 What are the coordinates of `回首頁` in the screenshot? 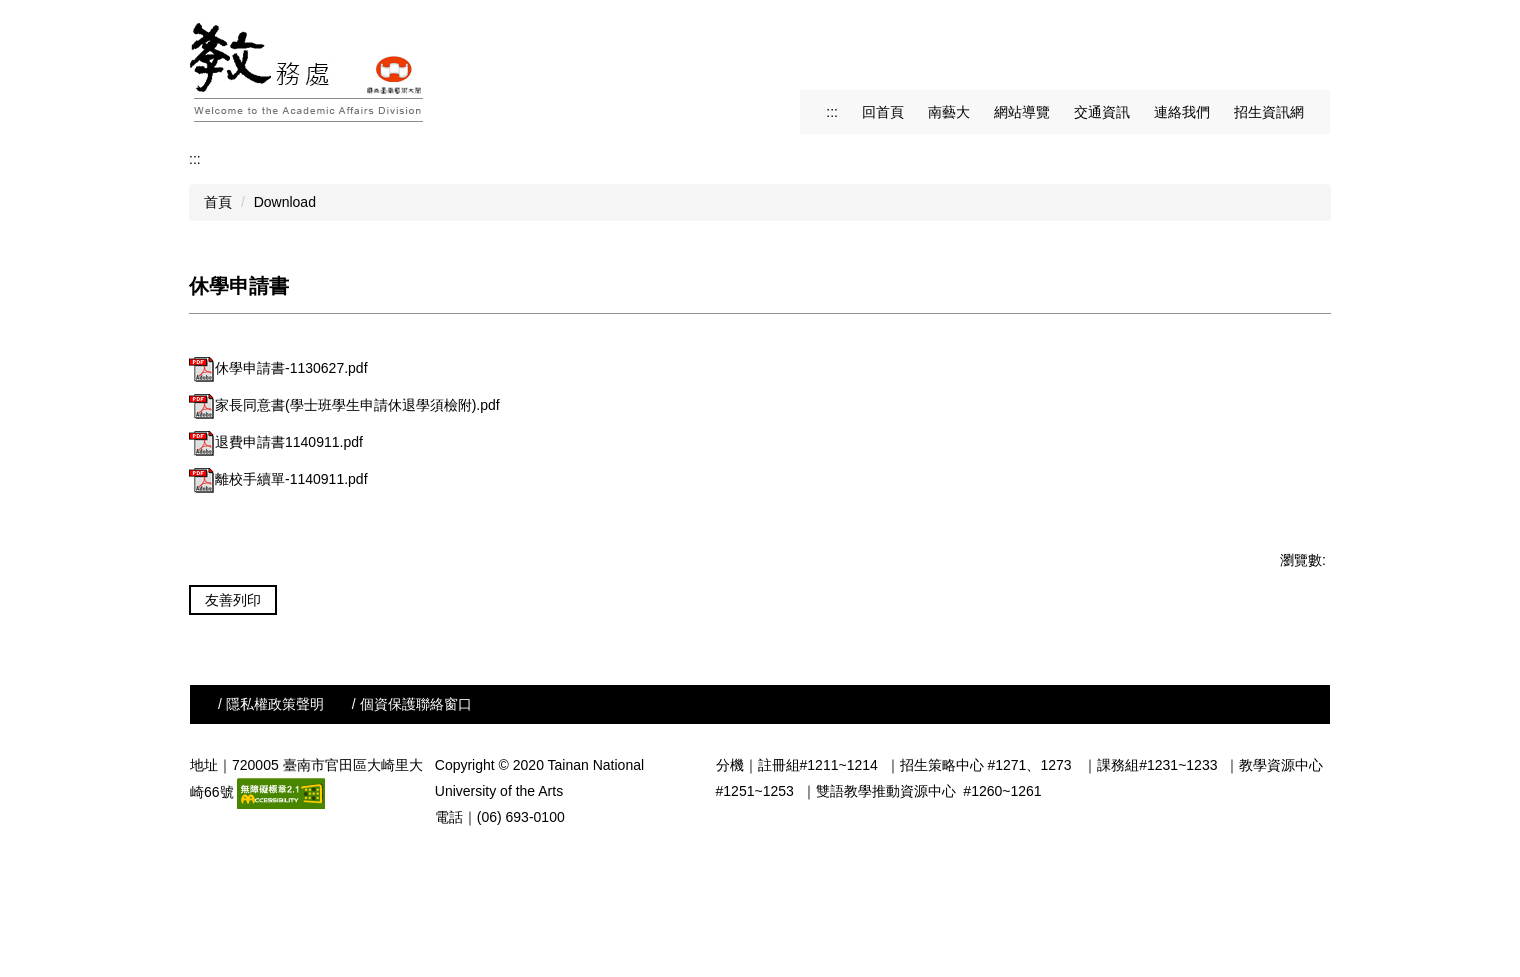 It's located at (883, 112).